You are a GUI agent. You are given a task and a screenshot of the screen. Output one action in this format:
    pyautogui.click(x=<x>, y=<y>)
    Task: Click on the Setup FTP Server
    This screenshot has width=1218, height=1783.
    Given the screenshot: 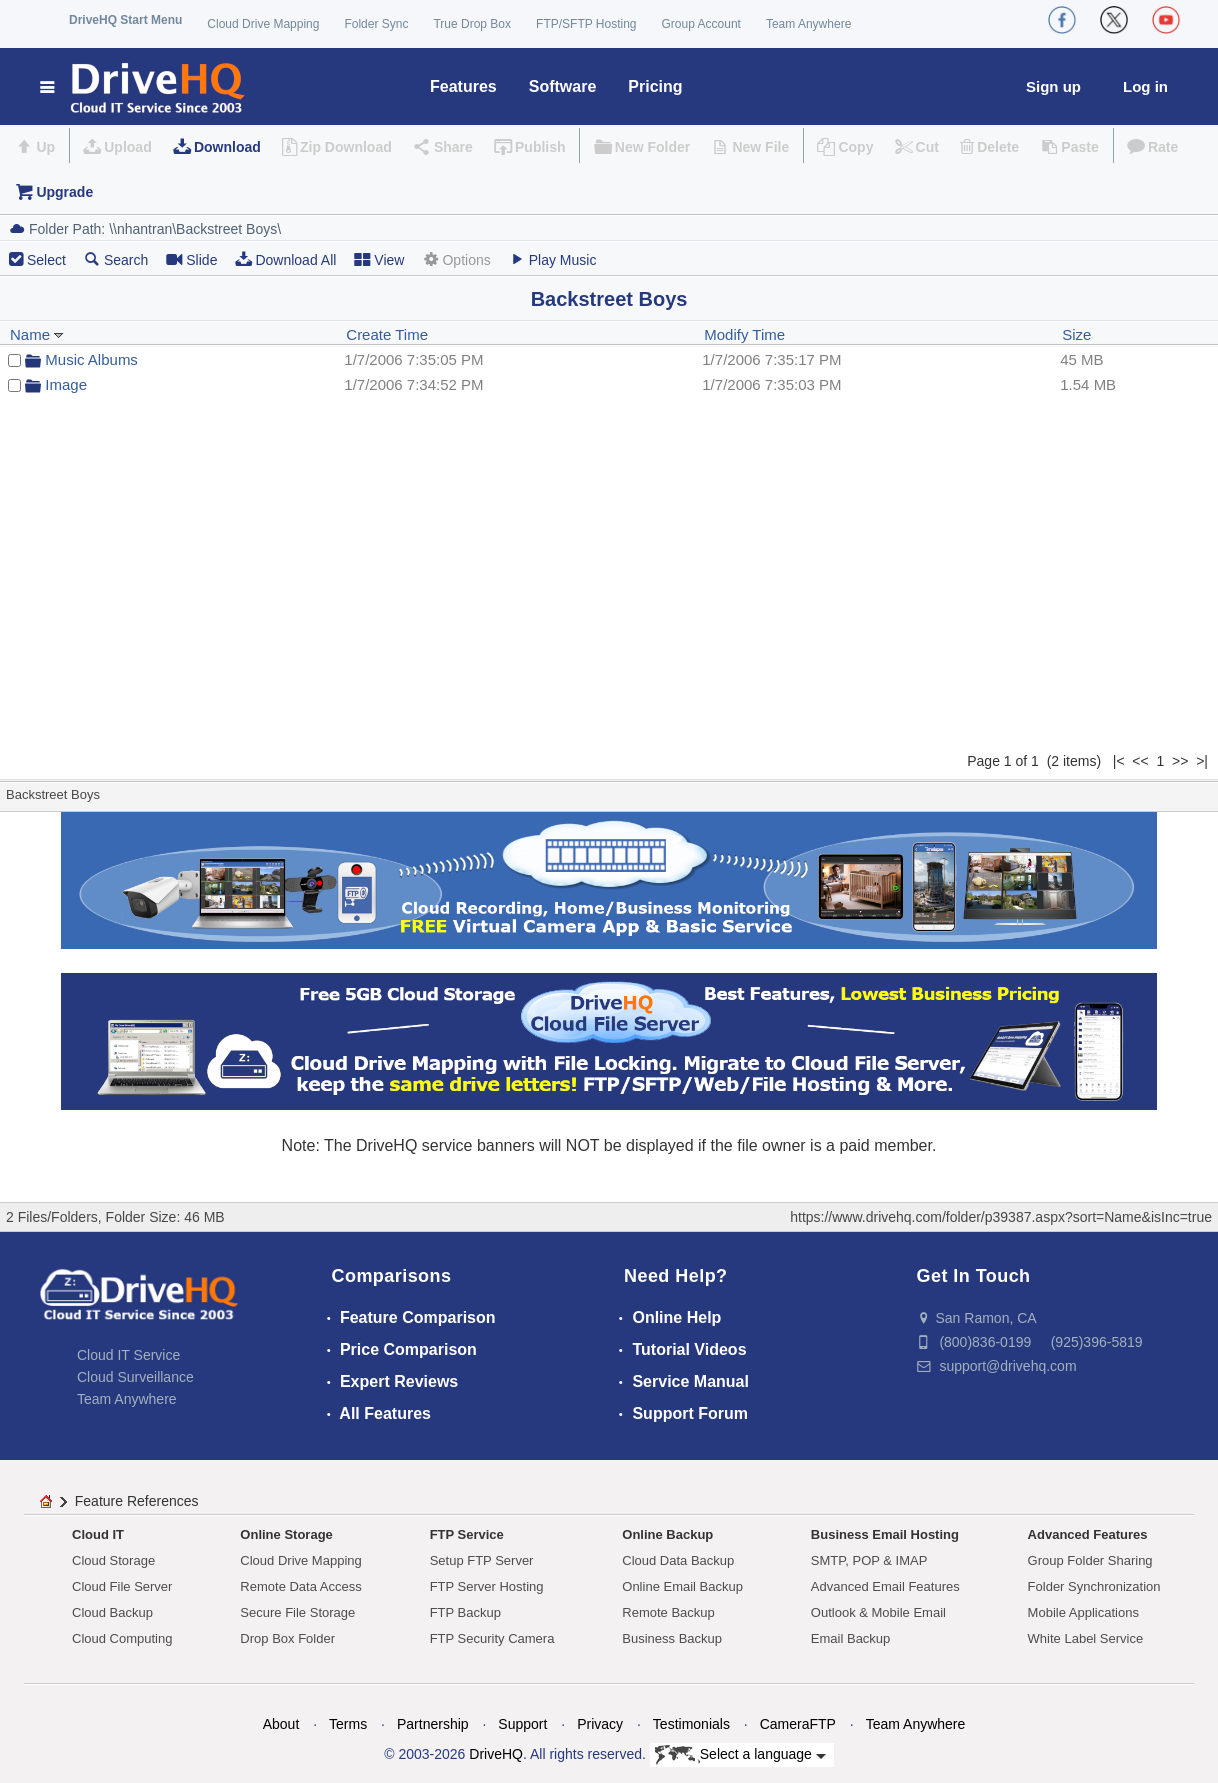 What is the action you would take?
    pyautogui.click(x=482, y=1560)
    